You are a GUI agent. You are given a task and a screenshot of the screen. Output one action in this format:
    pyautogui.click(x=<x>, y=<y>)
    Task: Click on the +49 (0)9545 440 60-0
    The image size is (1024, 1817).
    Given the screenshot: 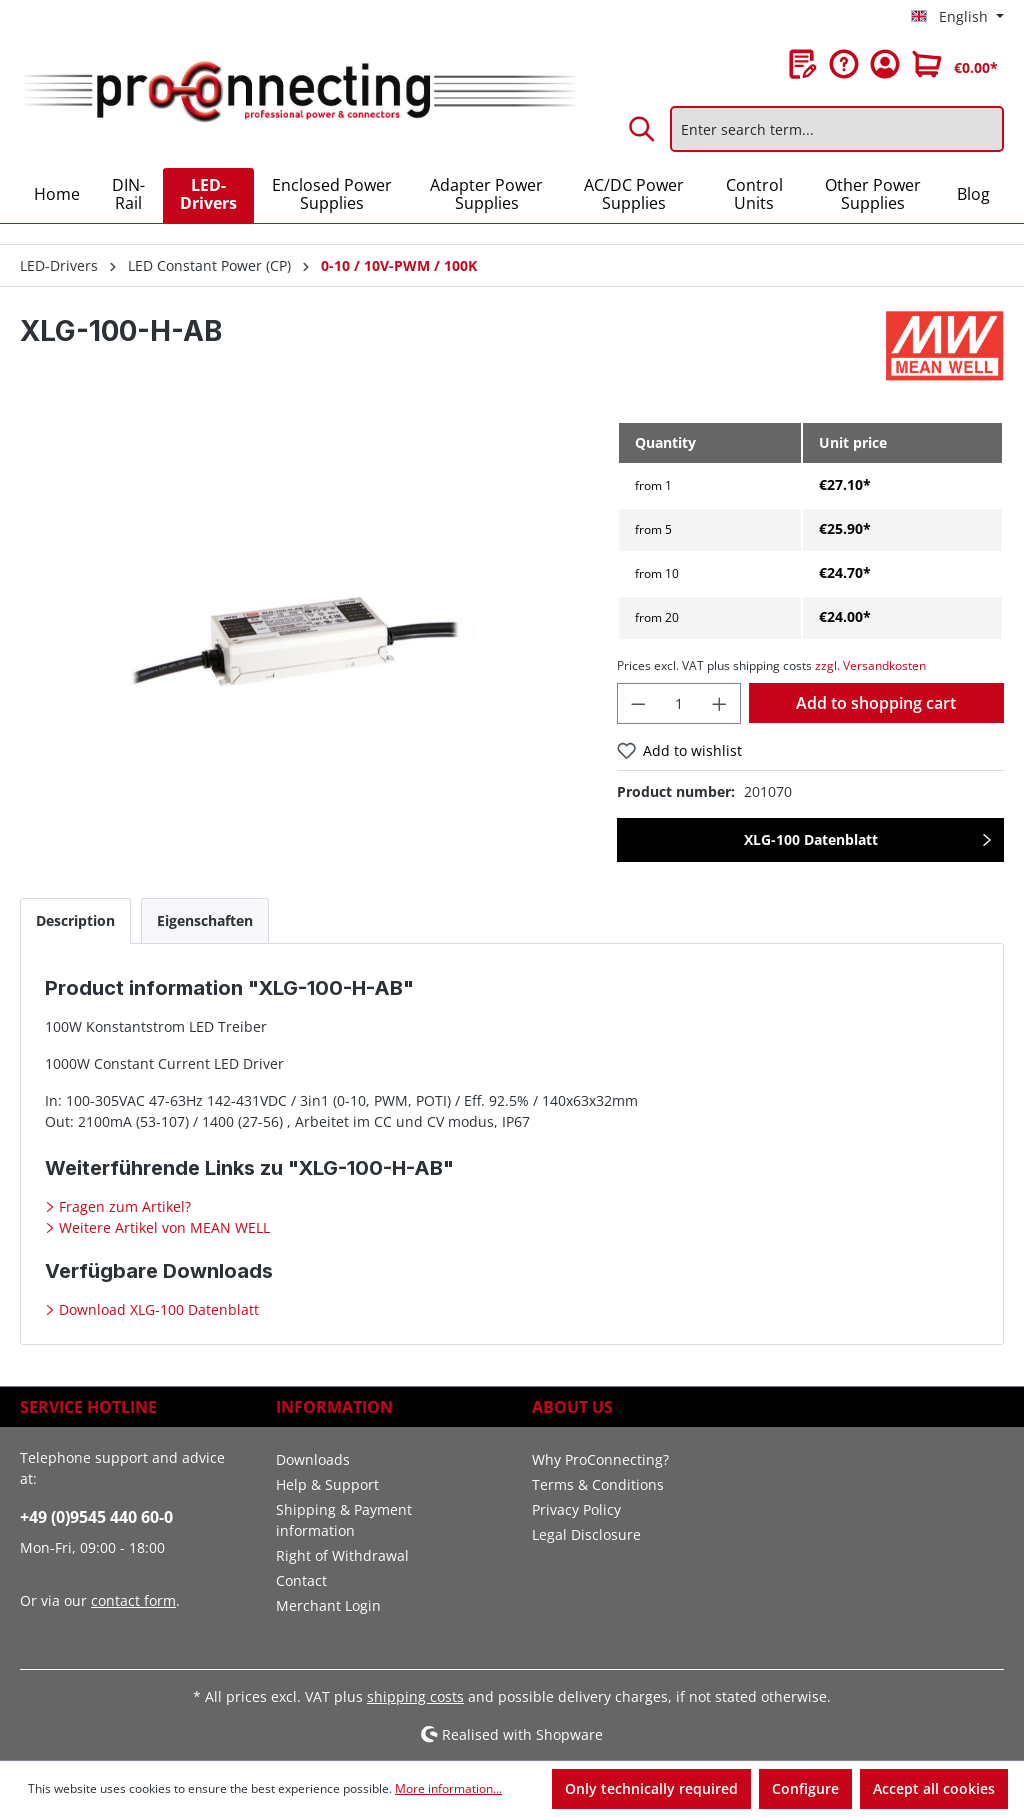 What is the action you would take?
    pyautogui.click(x=96, y=1517)
    